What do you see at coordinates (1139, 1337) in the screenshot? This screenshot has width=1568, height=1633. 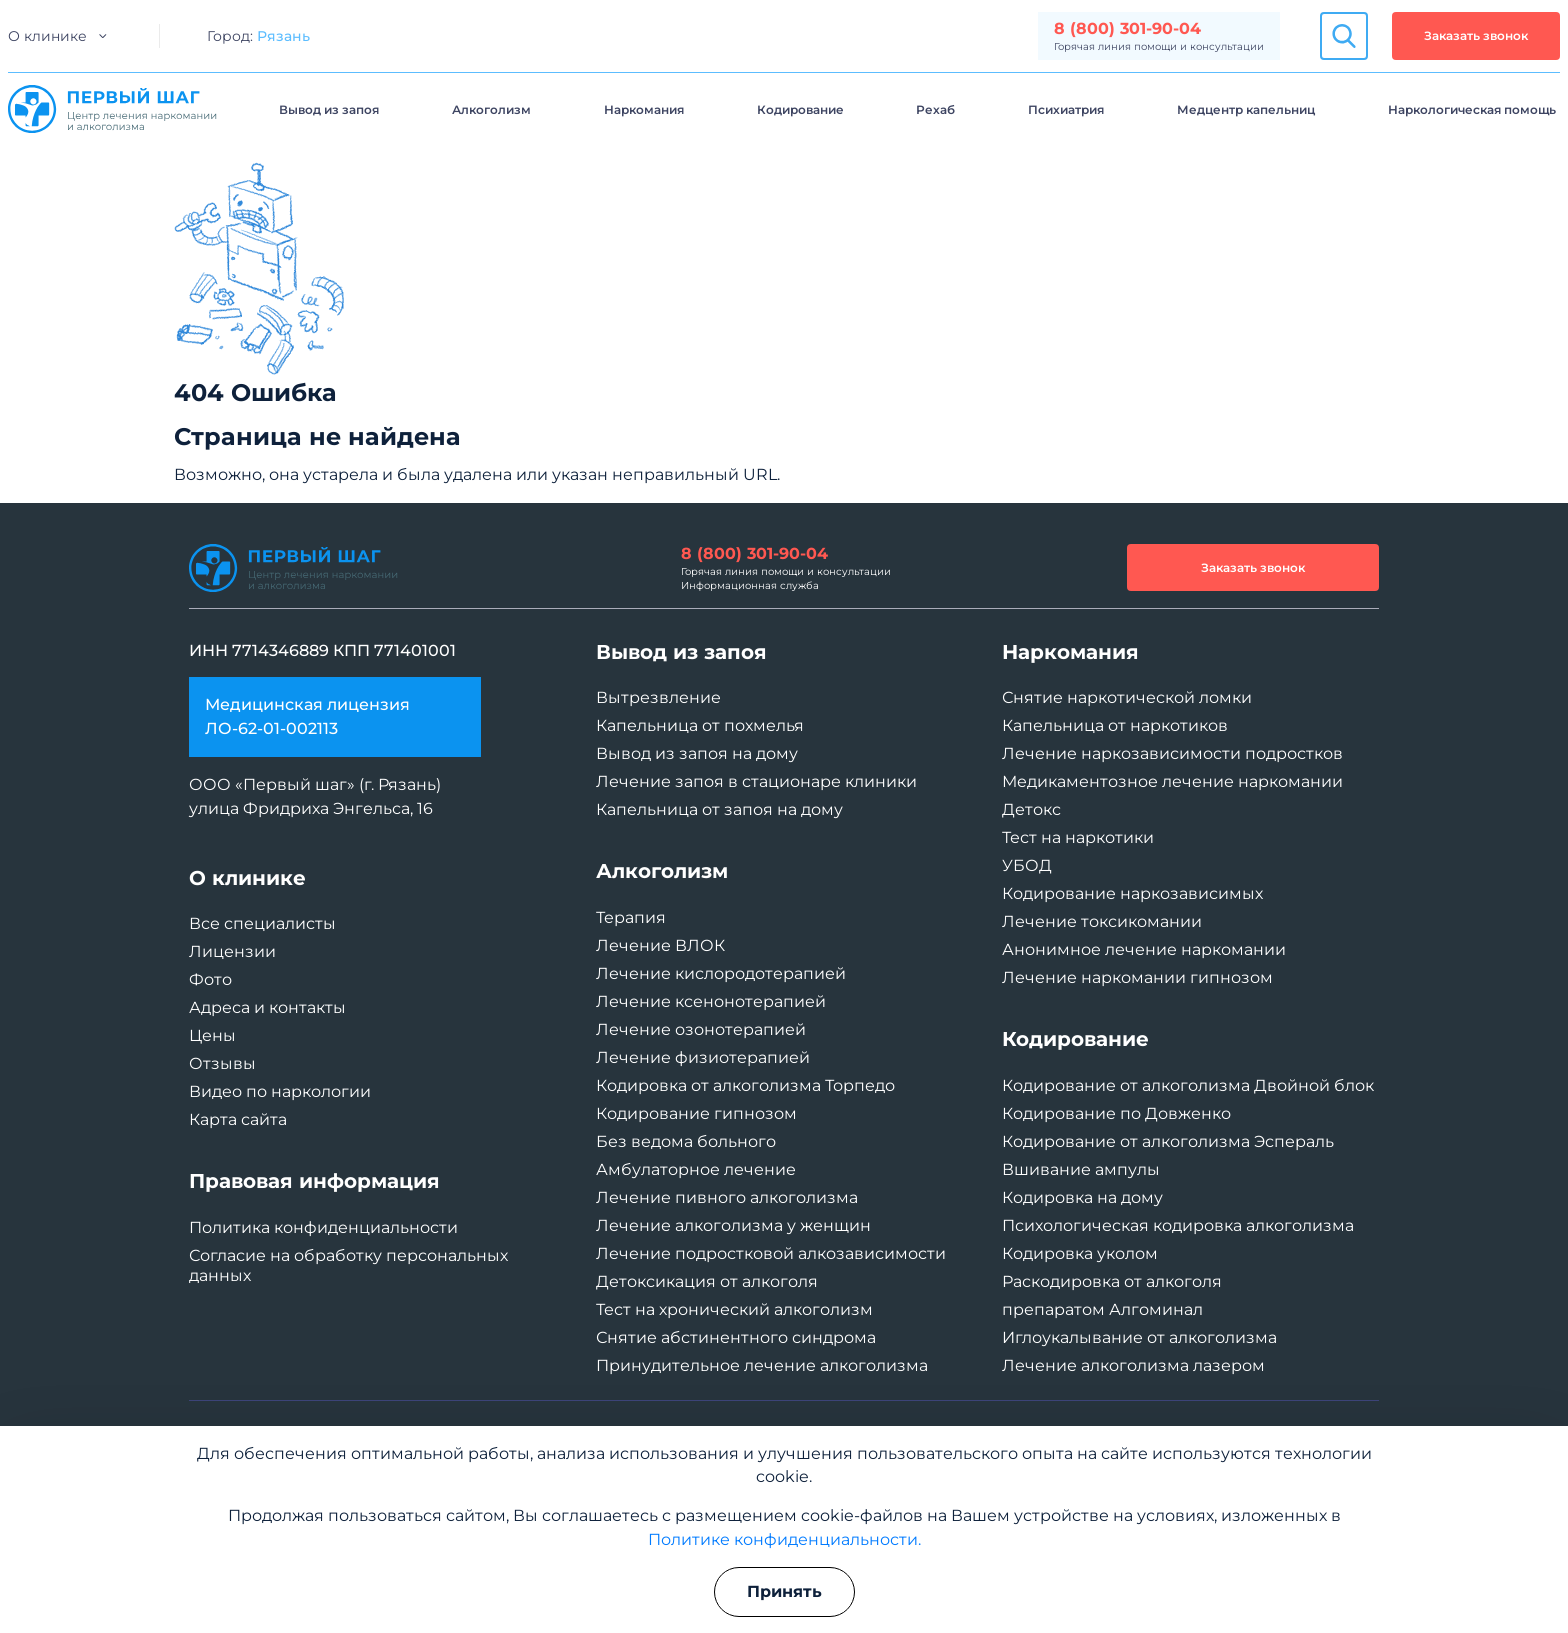 I see `Иглоукалывание от алкоголизма` at bounding box center [1139, 1337].